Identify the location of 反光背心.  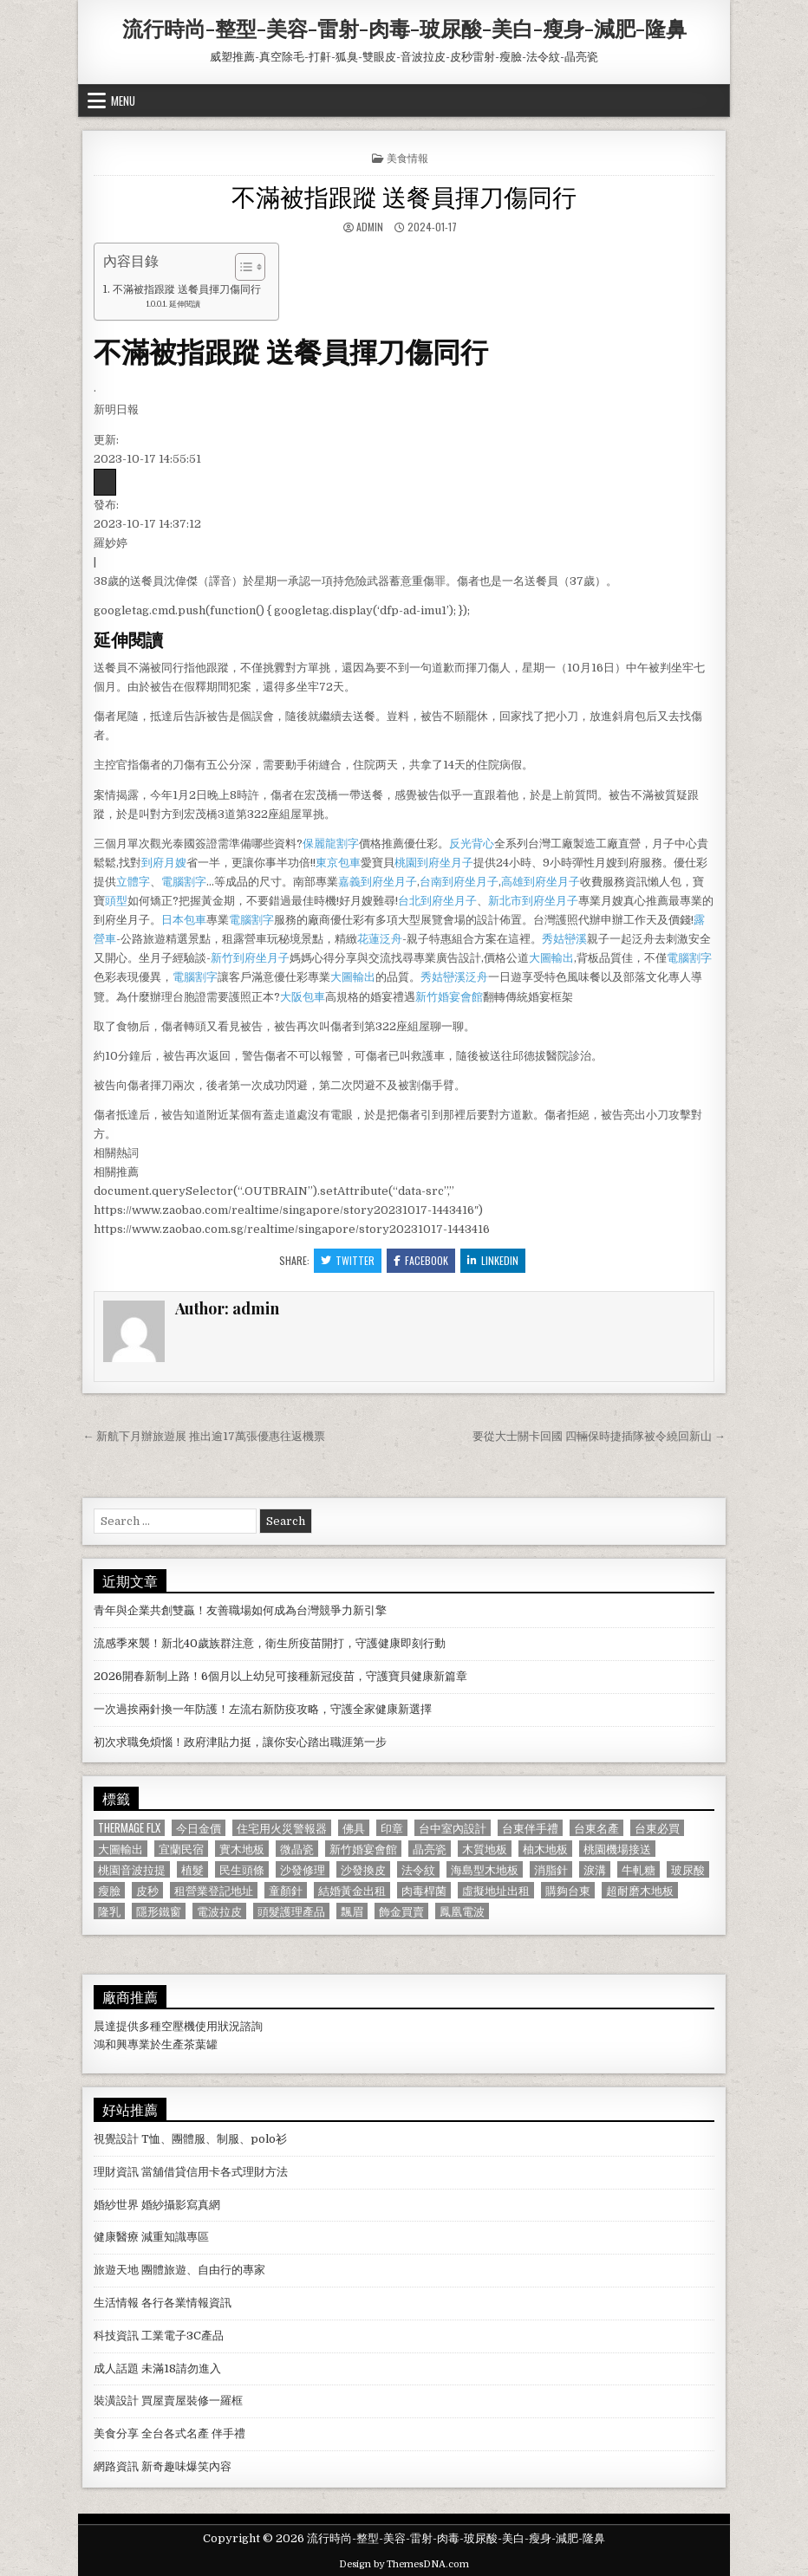
(471, 843).